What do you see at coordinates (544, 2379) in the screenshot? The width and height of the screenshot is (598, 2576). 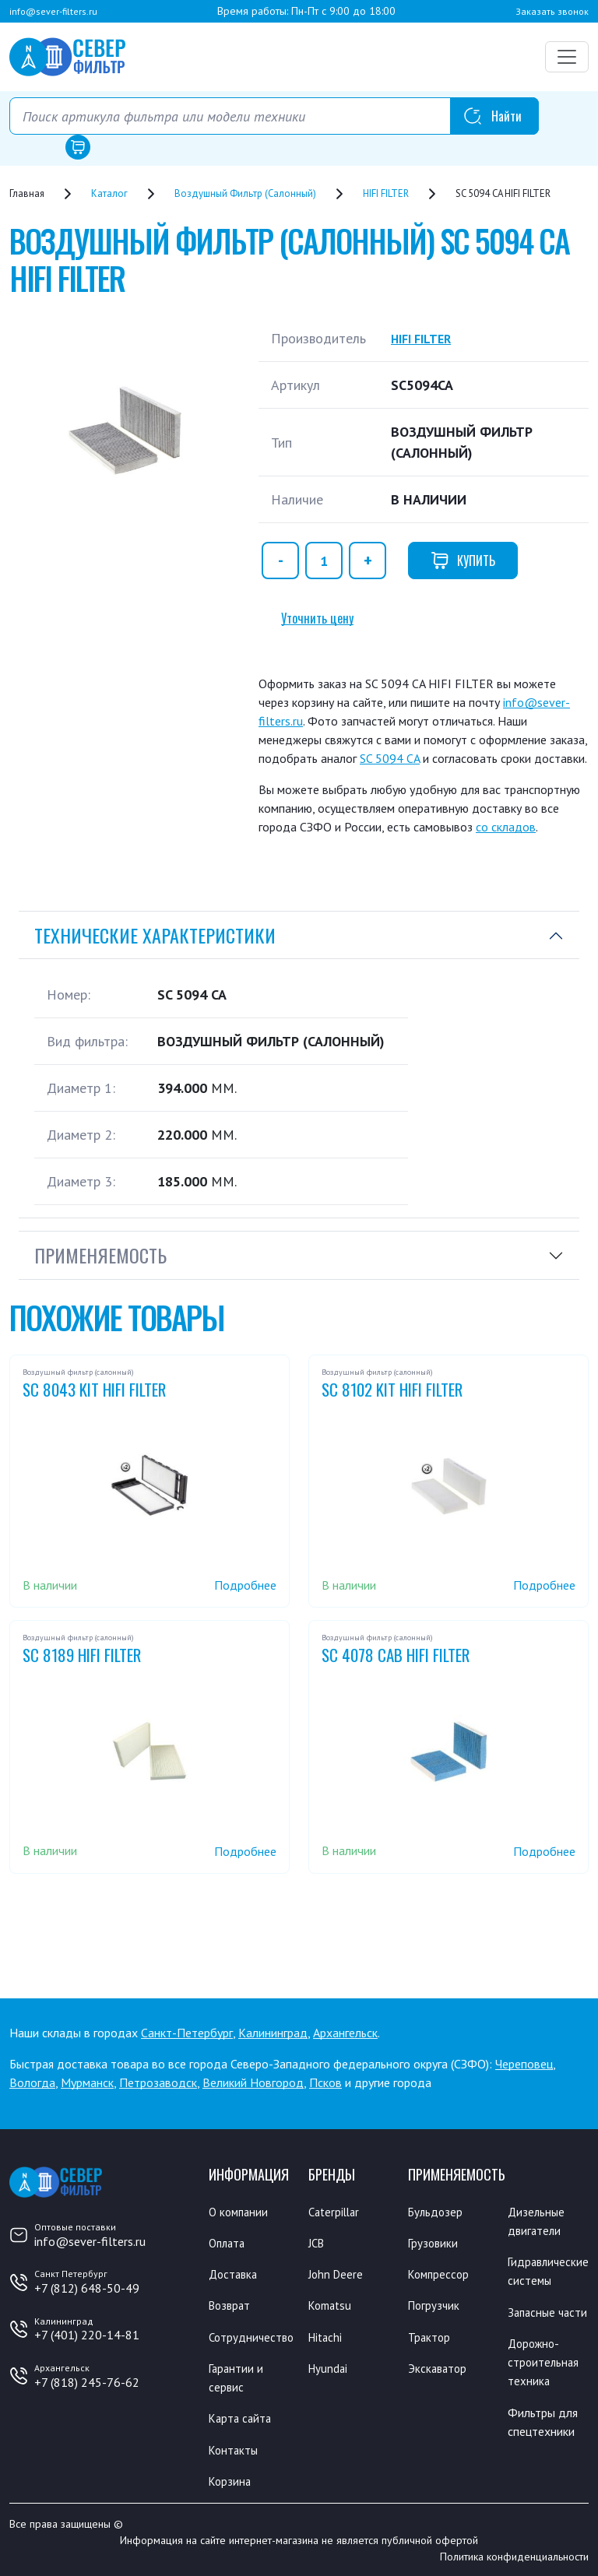 I see `Дорожно-строительная техника` at bounding box center [544, 2379].